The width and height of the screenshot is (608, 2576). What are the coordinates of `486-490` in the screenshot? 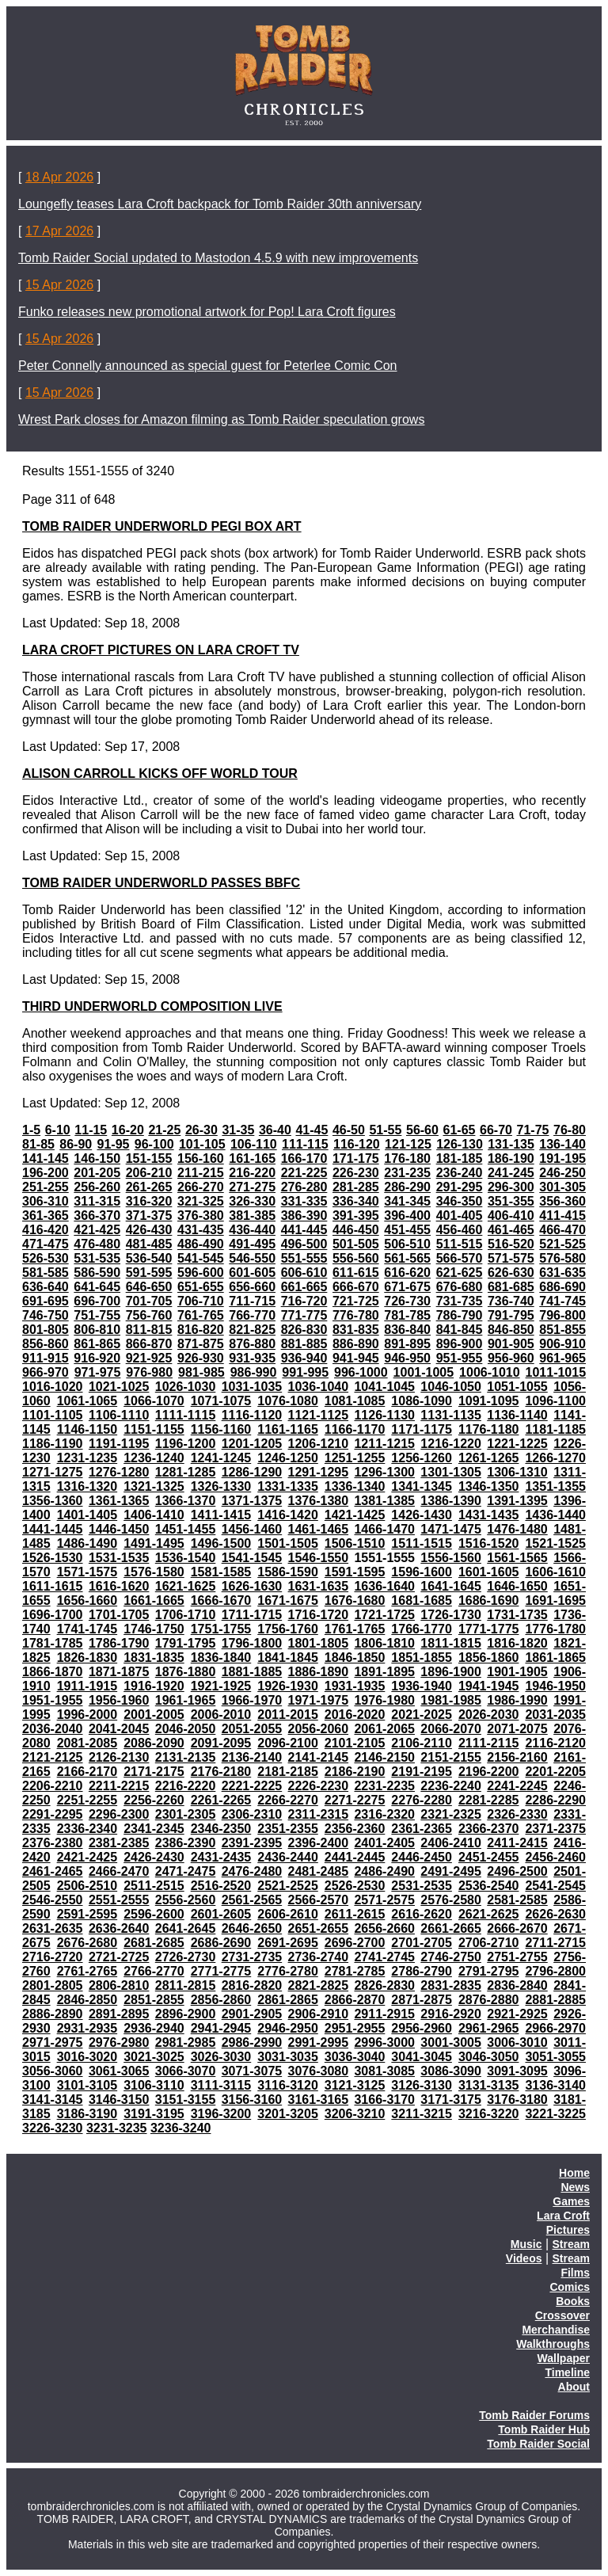 It's located at (200, 1244).